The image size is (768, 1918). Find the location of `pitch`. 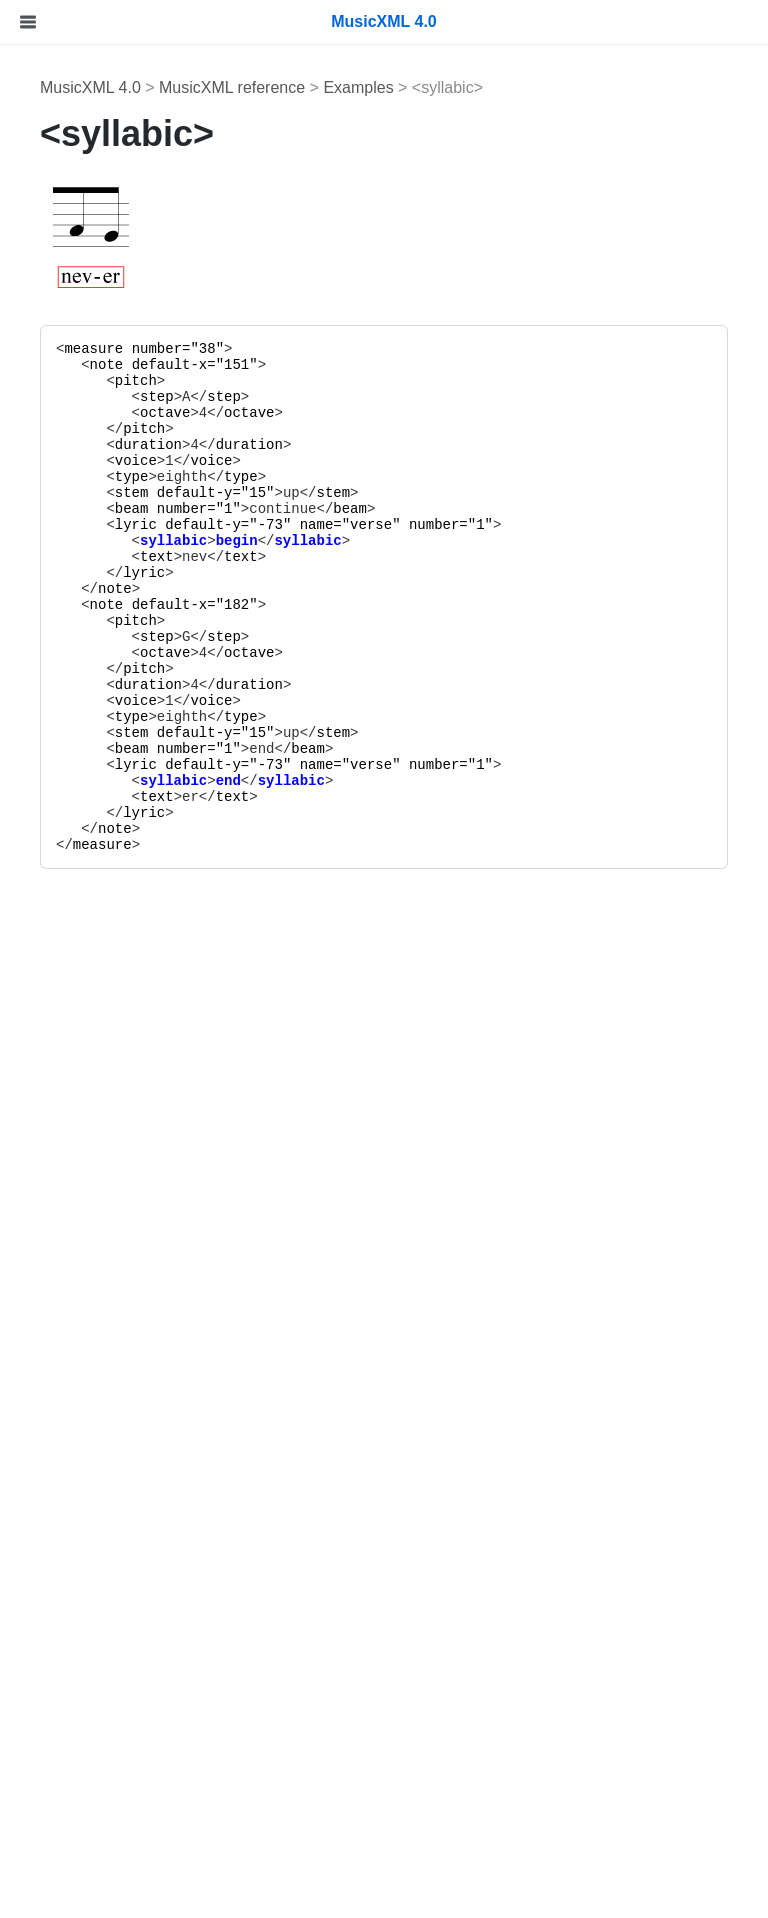

pitch is located at coordinates (136, 381).